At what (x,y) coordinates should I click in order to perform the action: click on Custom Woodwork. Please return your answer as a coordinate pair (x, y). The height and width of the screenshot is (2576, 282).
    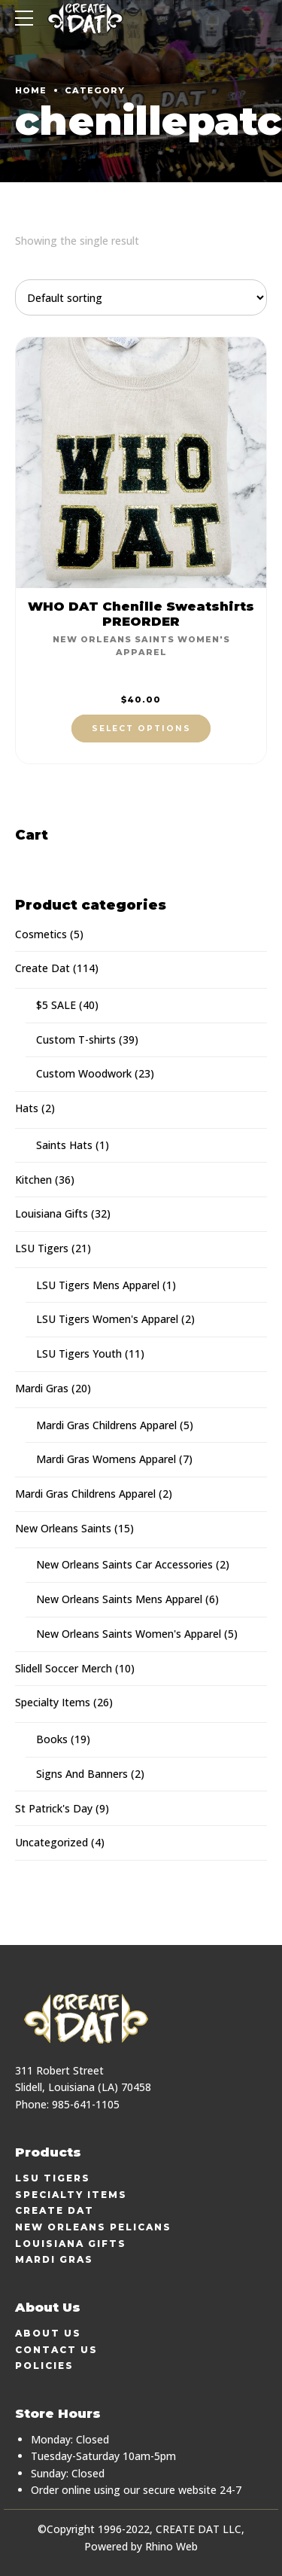
    Looking at the image, I should click on (84, 1073).